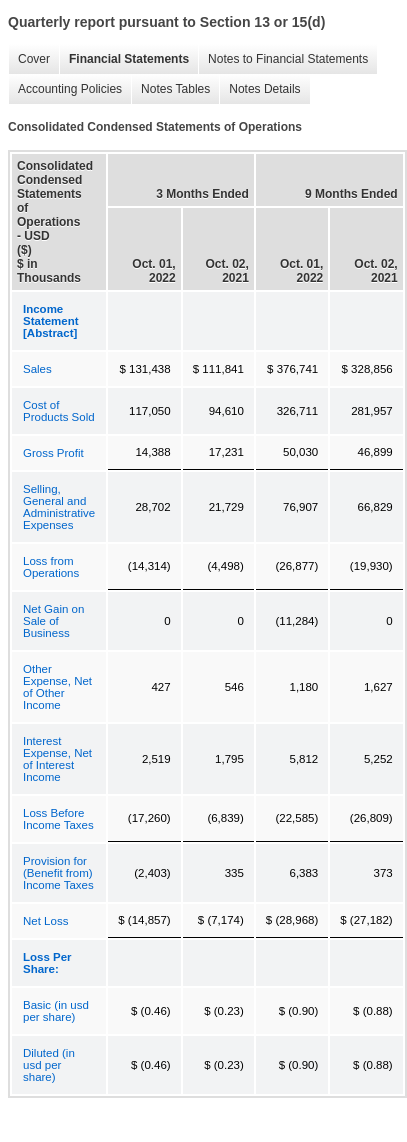 The width and height of the screenshot is (407, 1142). I want to click on Accounting Policies, so click(65, 89).